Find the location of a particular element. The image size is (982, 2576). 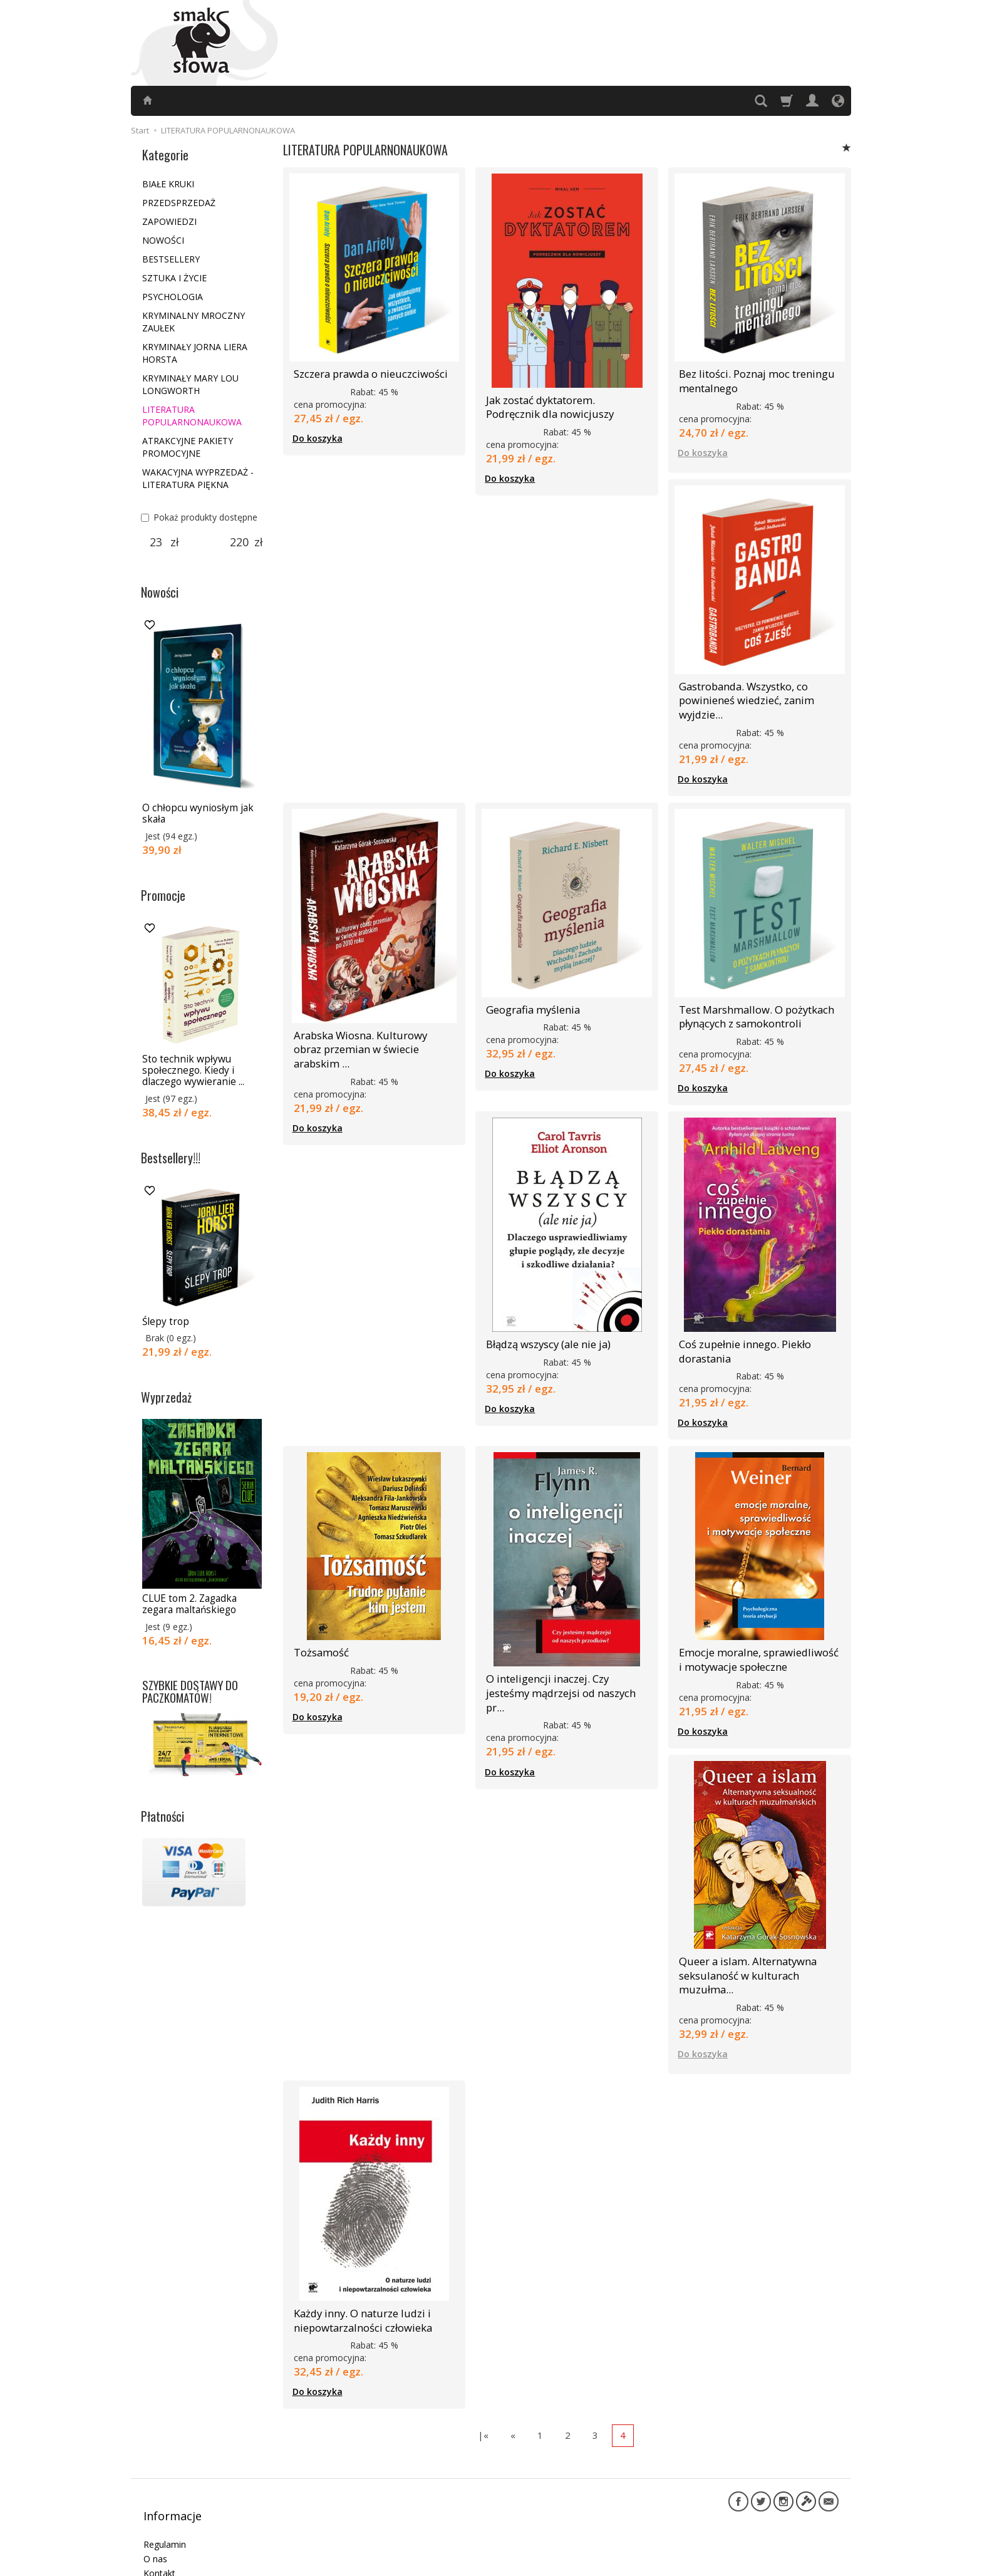

Sklep internetowy SOTE is located at coordinates (797, 2563).